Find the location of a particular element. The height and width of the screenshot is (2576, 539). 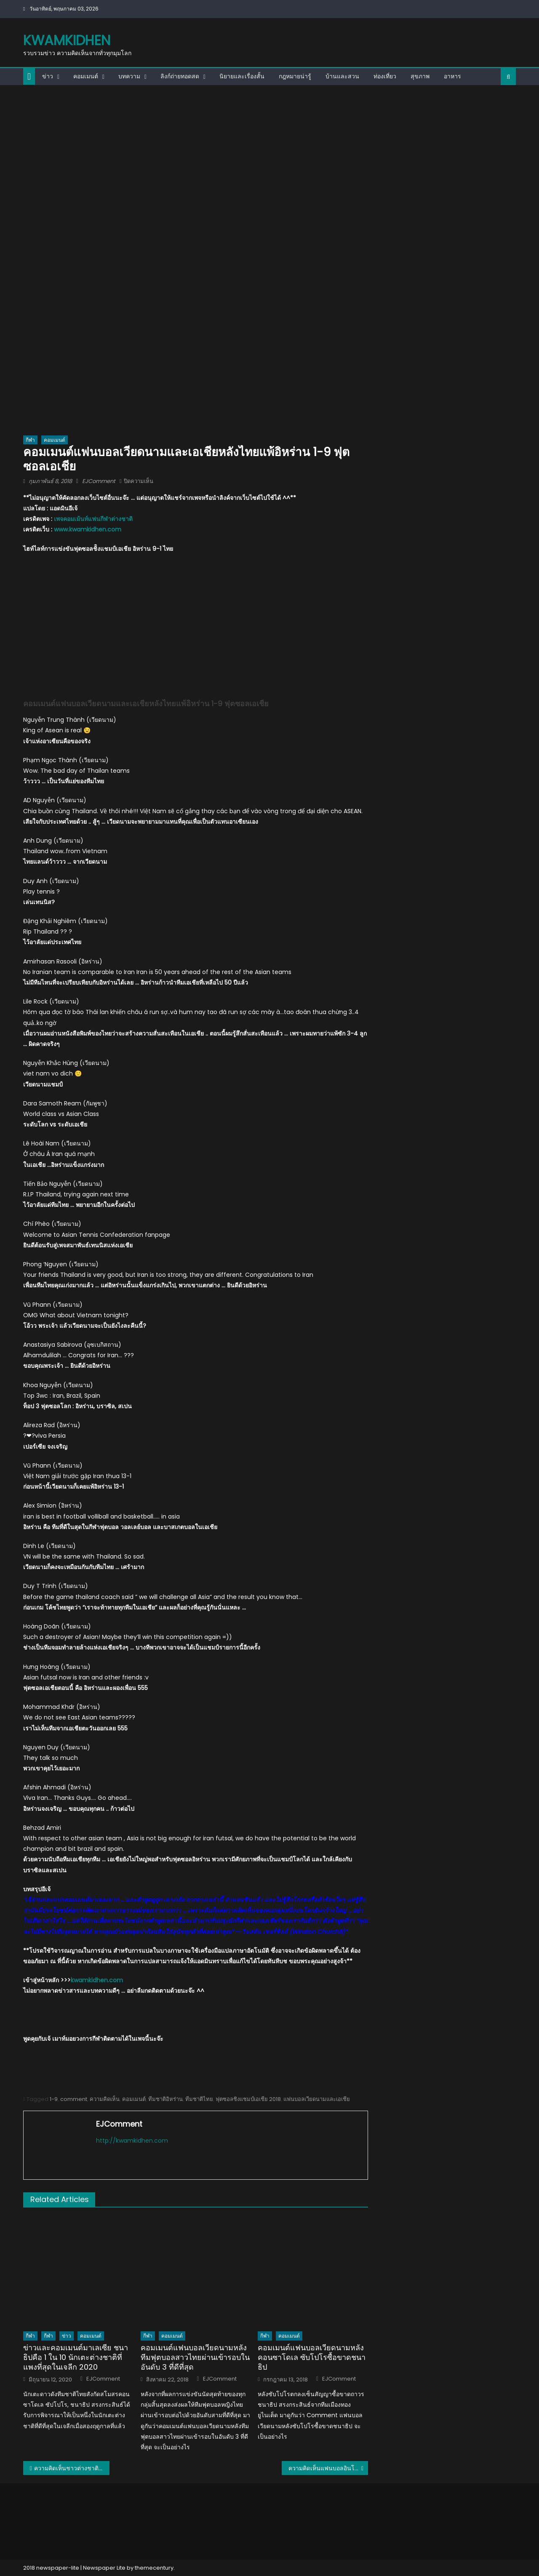

กฎหมายน่ารู้ is located at coordinates (295, 76).